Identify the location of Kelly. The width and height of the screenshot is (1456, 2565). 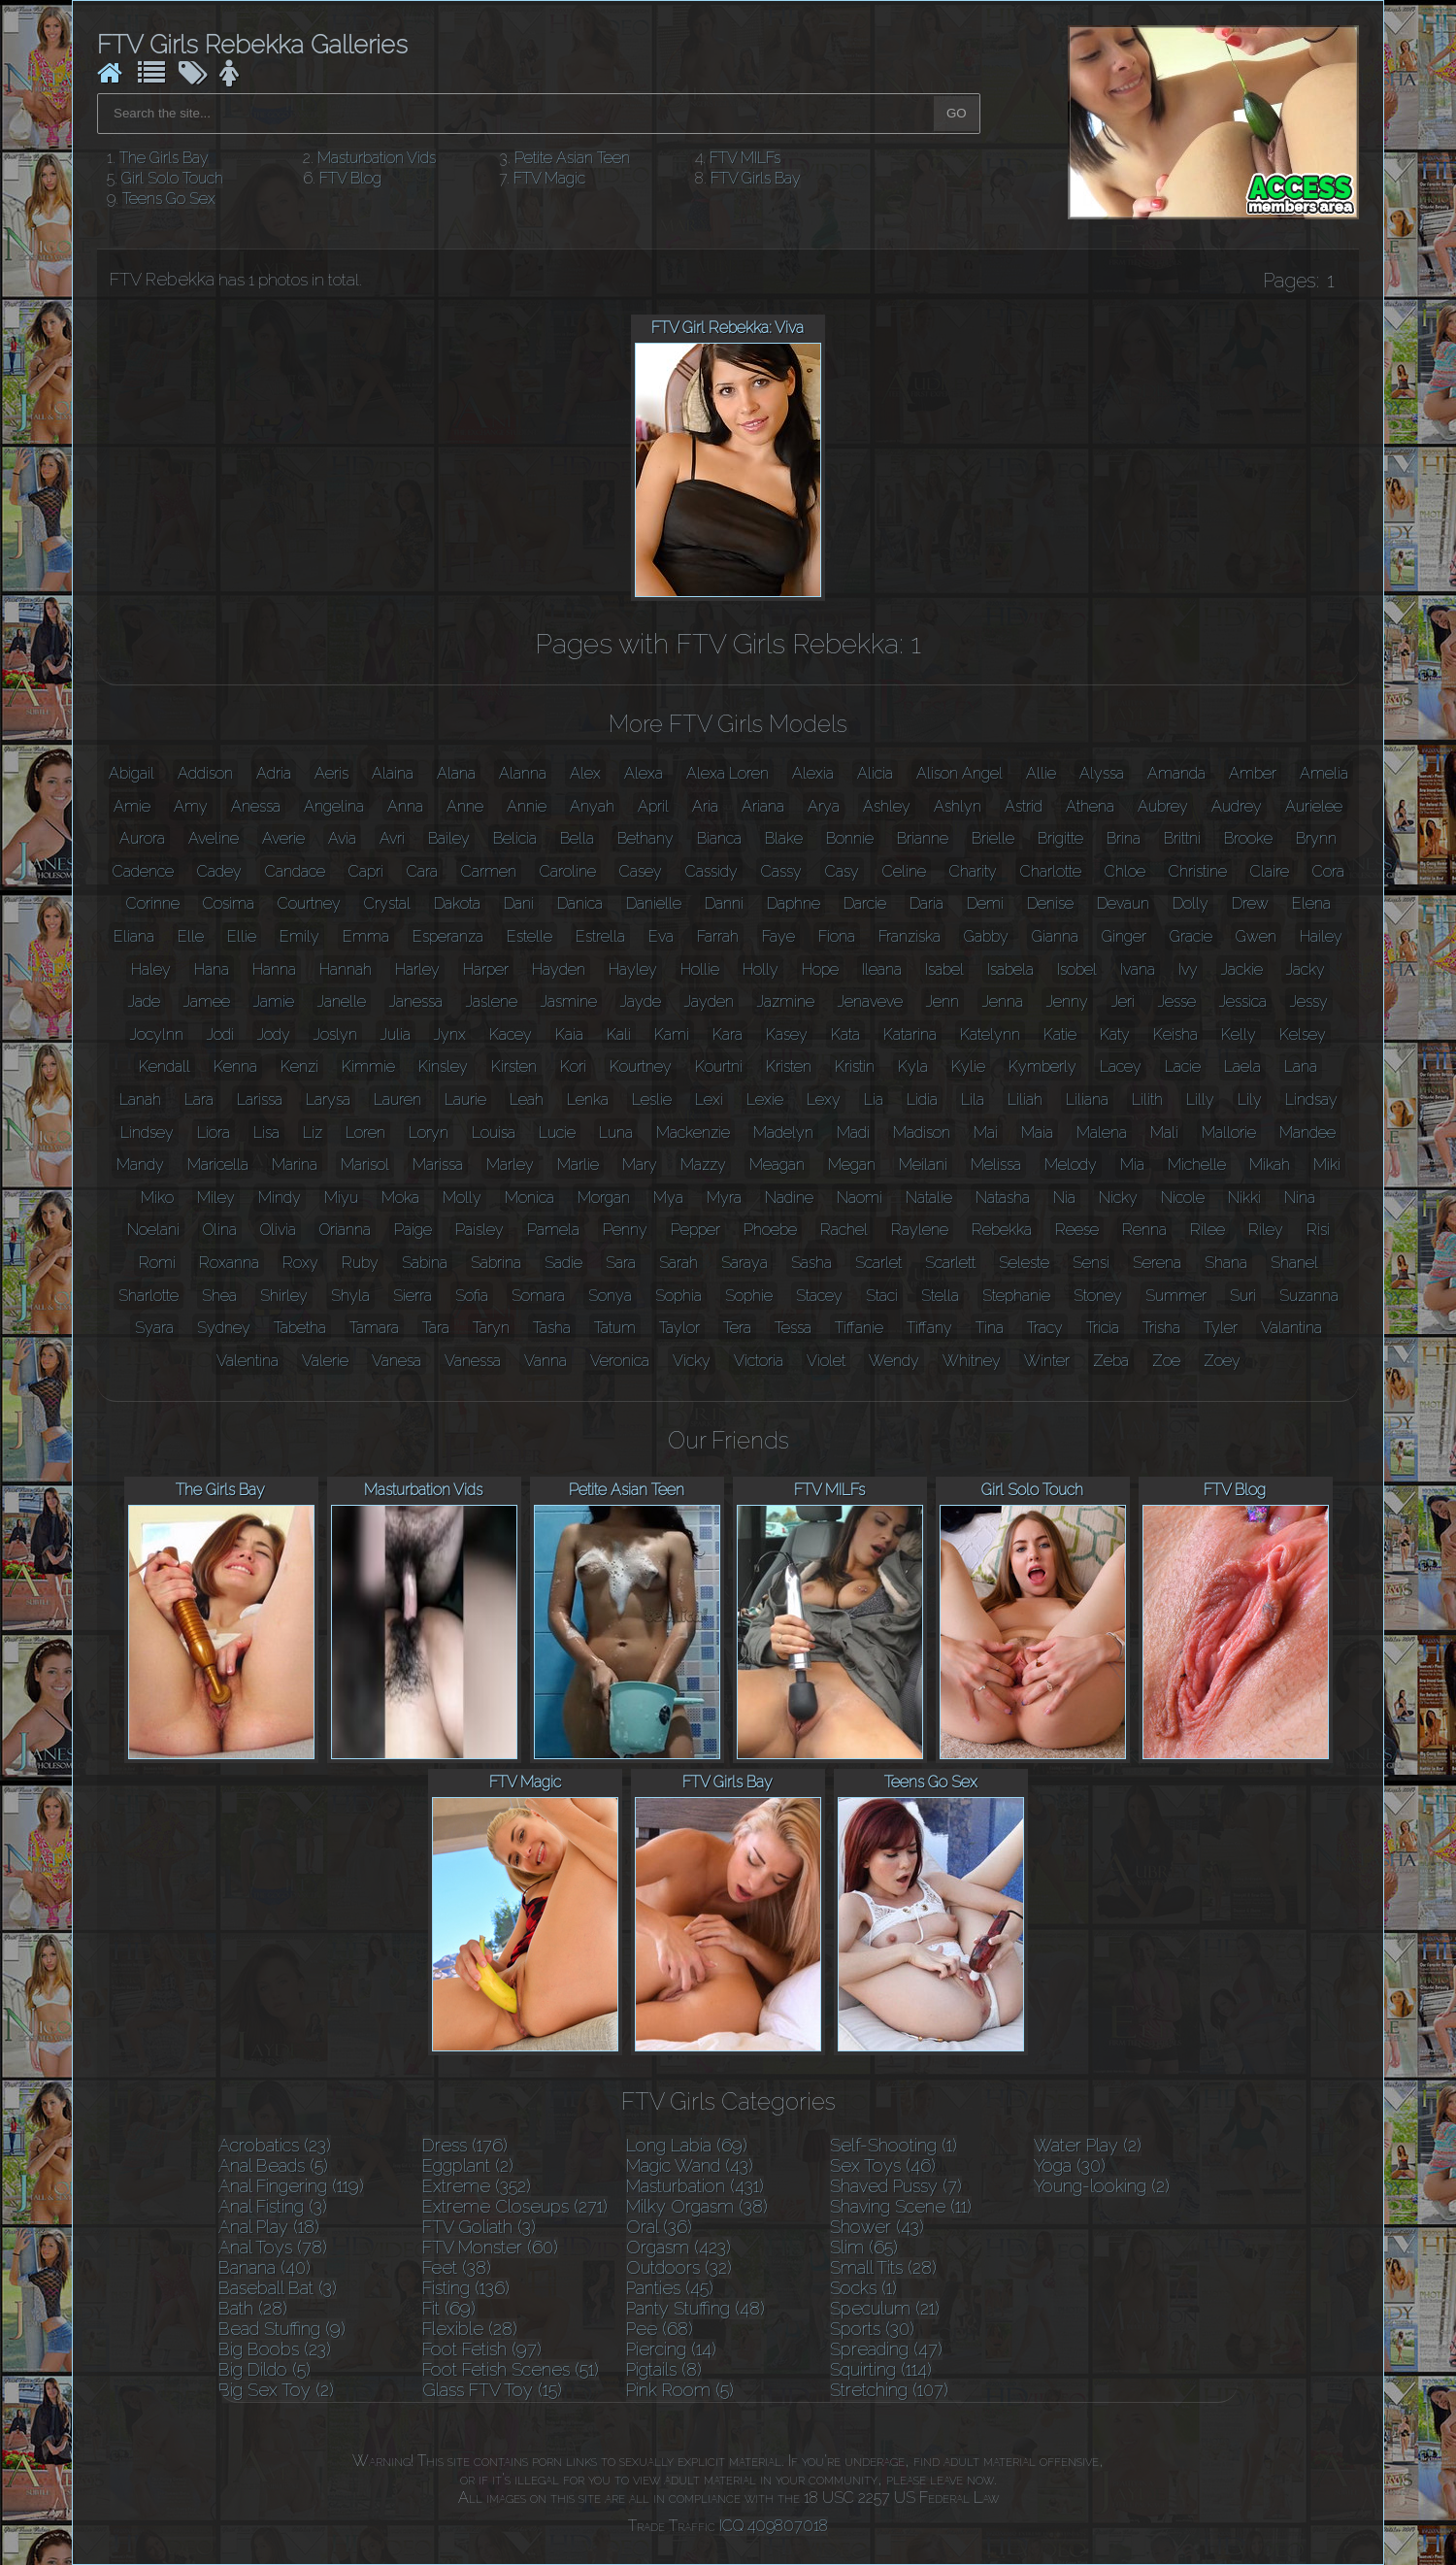
(1238, 1034).